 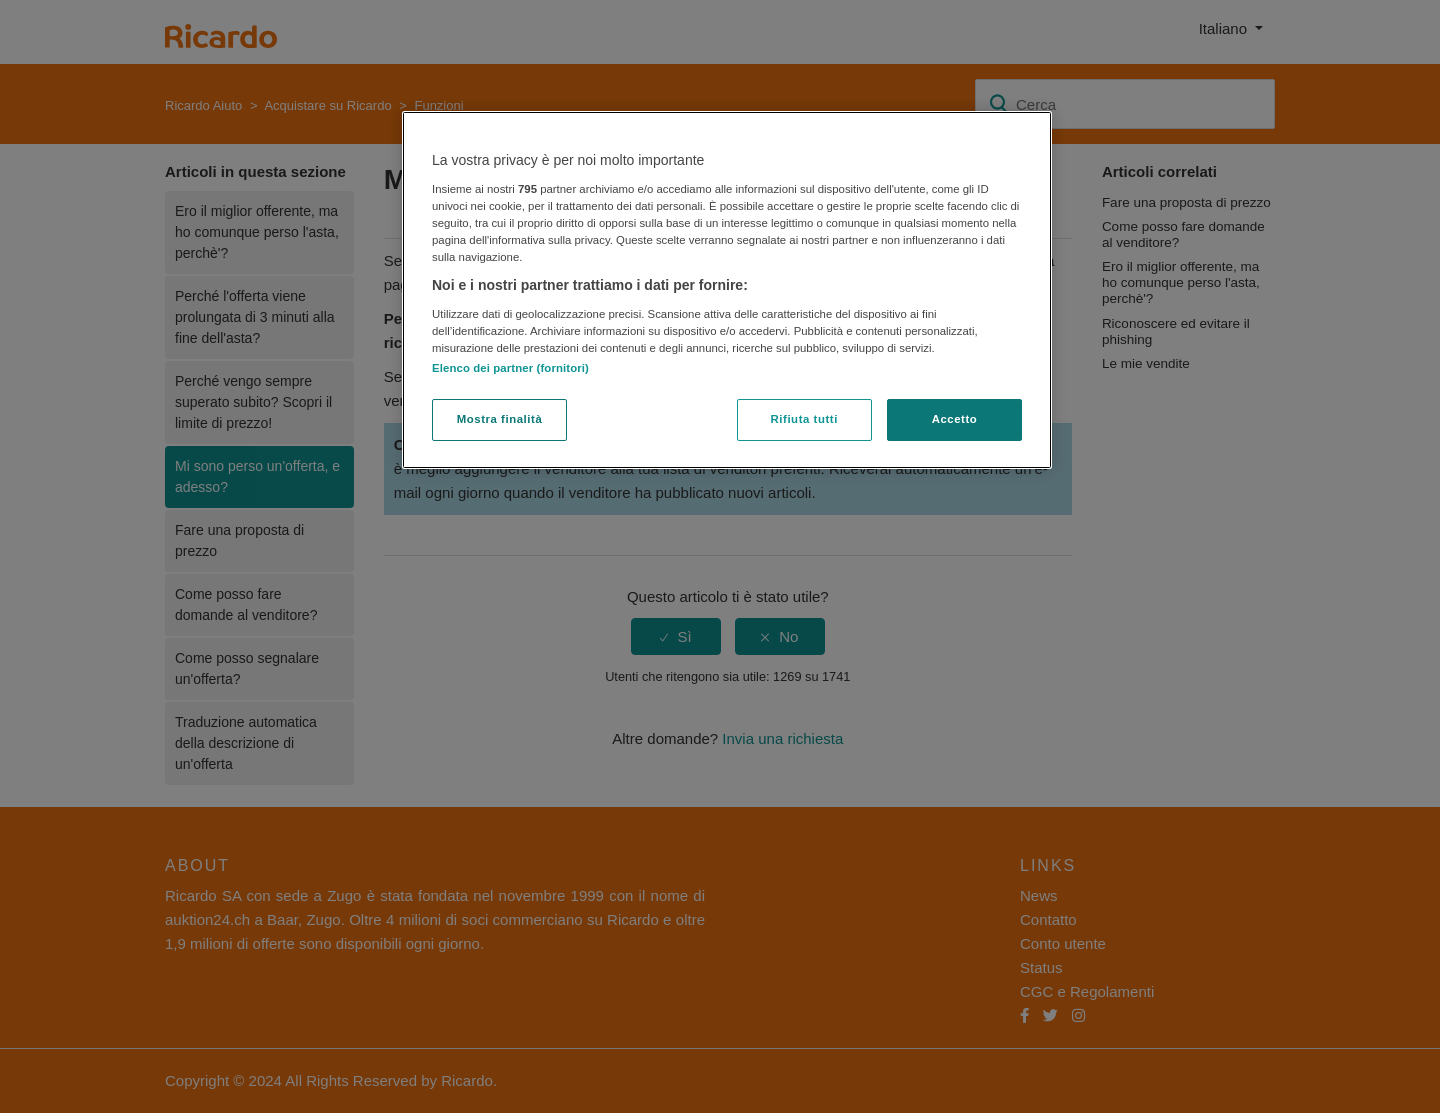 I want to click on Rifiuta tutti, so click(x=804, y=419).